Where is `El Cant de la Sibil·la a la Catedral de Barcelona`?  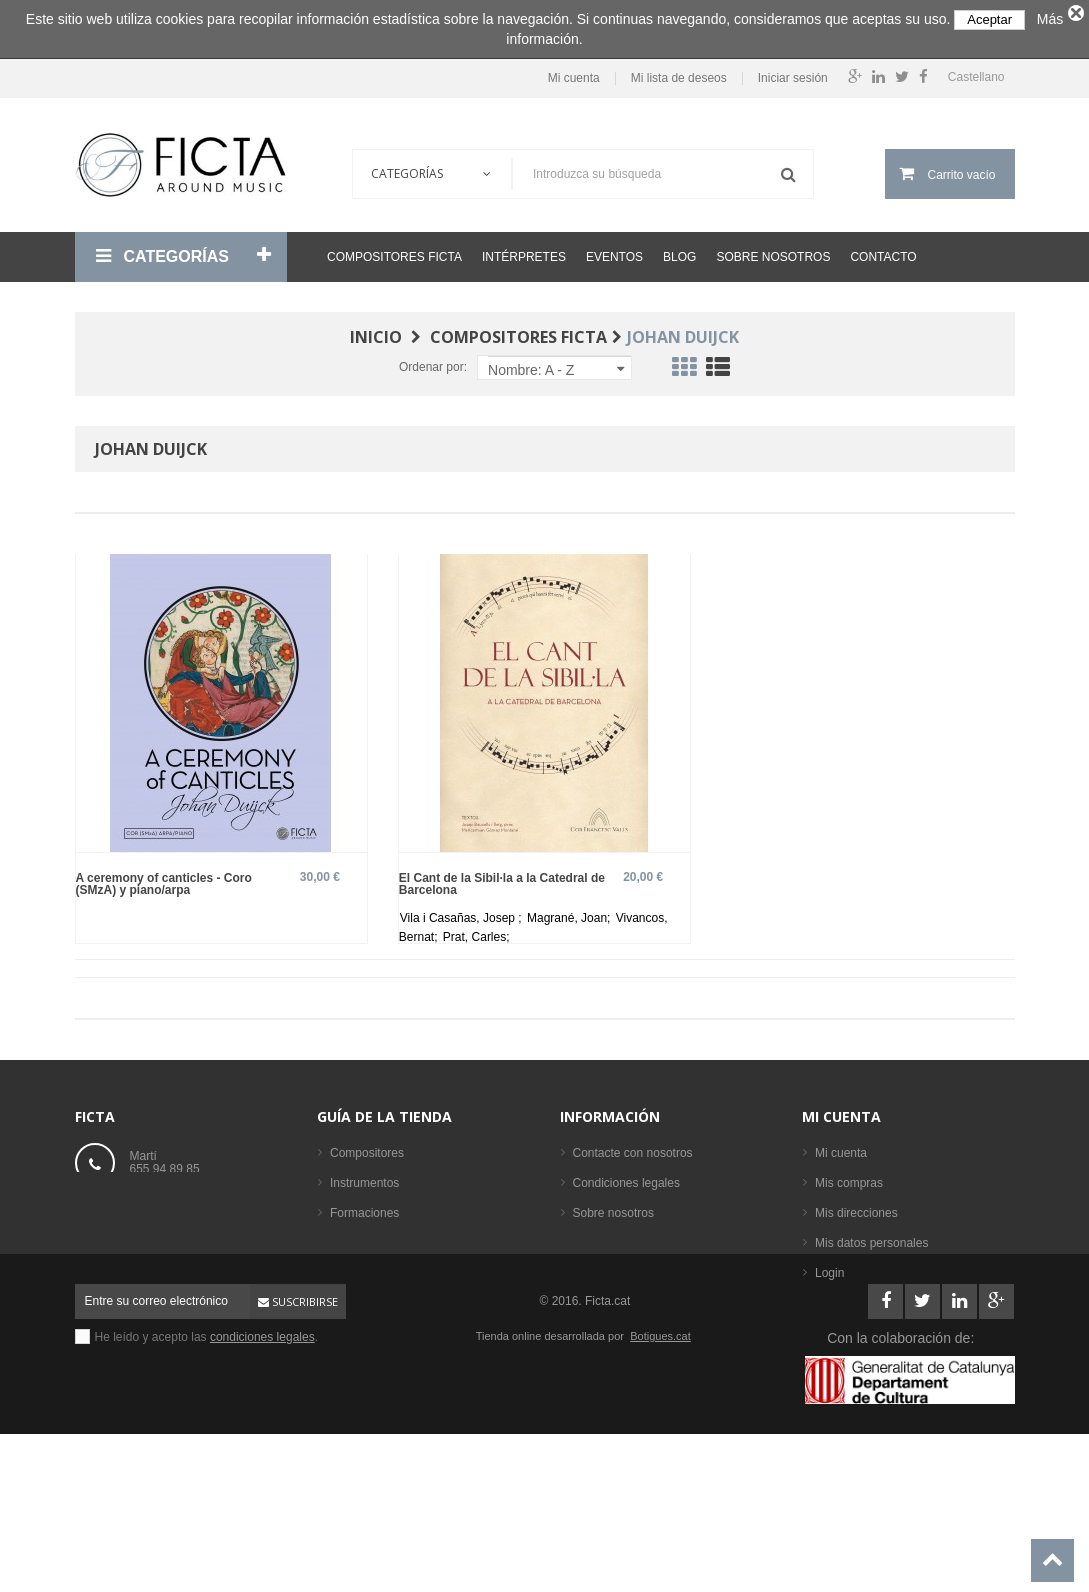 El Cant de la Sibil·la a la Catedral de Barcelona is located at coordinates (502, 875).